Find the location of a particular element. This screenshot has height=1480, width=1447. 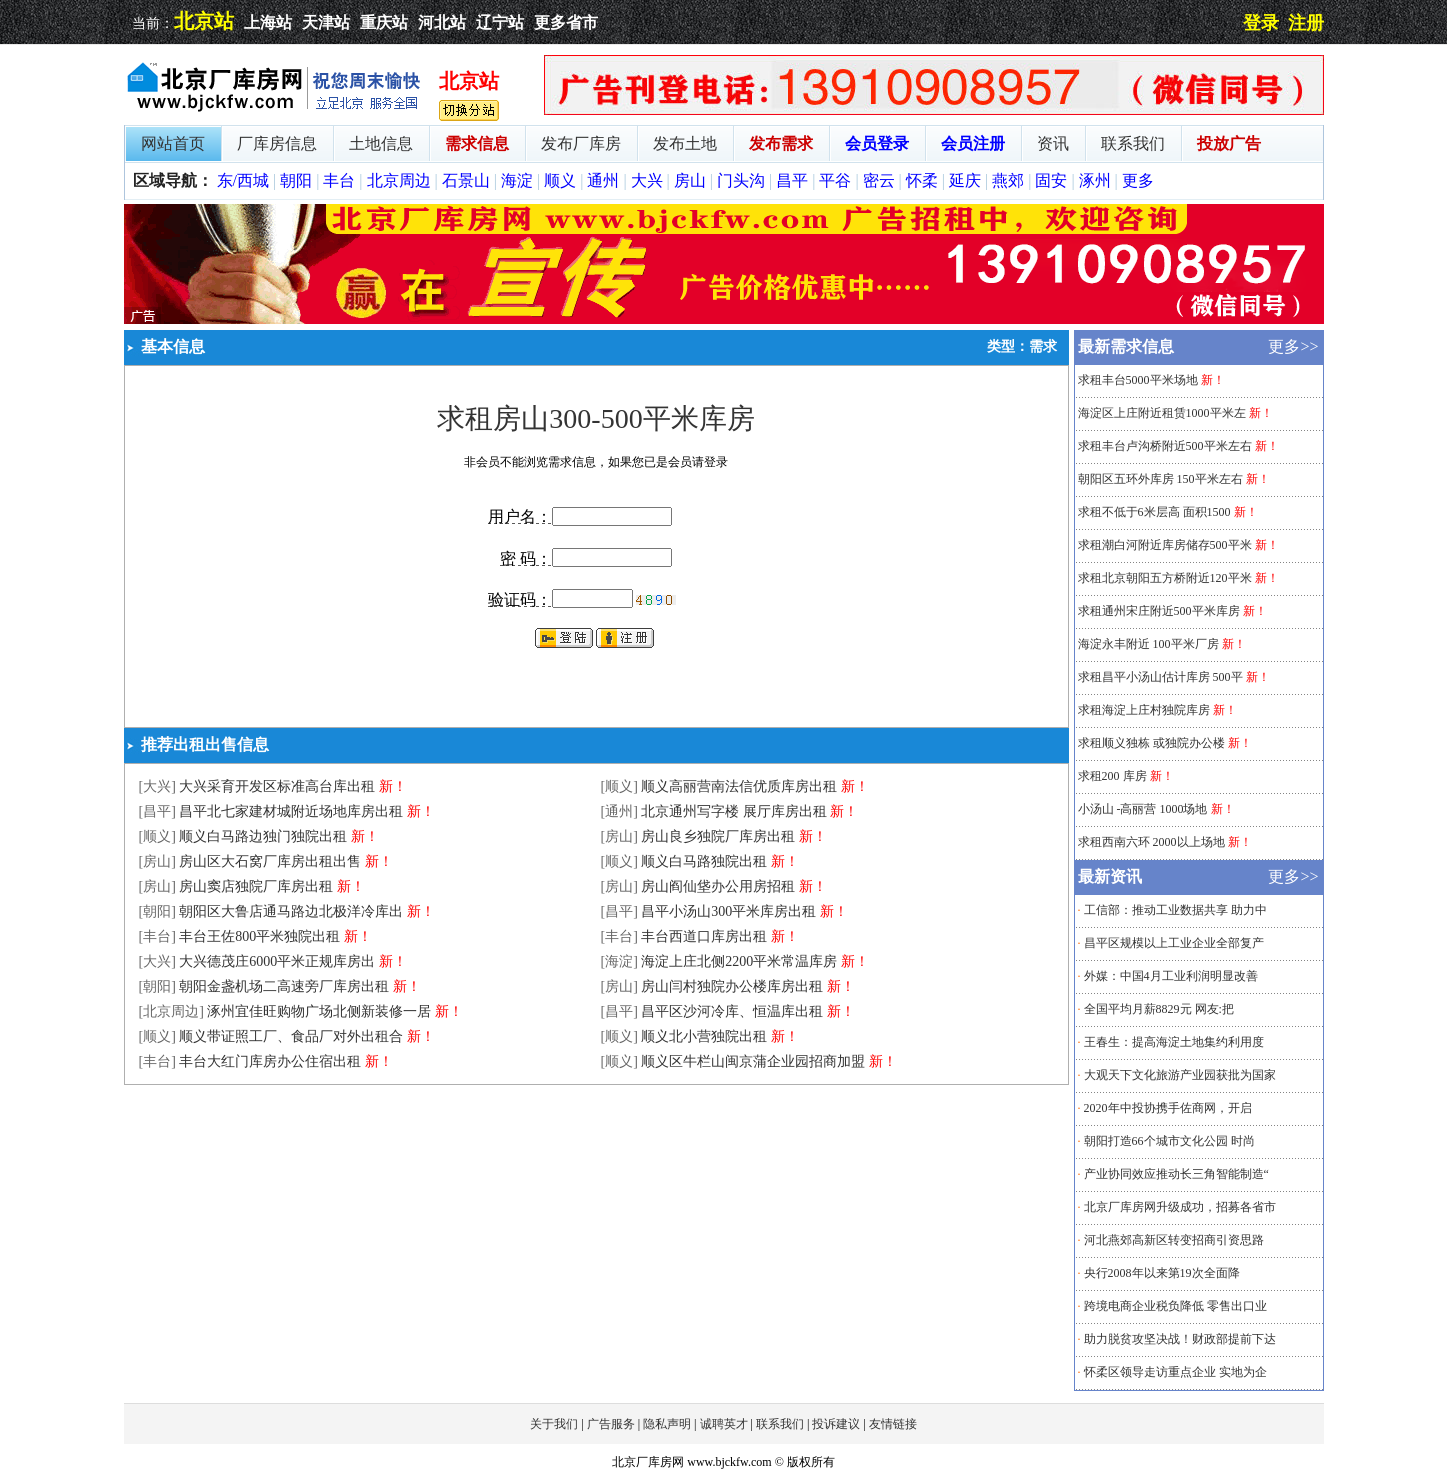

2020年中投协携手佐商网，开启 is located at coordinates (1168, 1108).